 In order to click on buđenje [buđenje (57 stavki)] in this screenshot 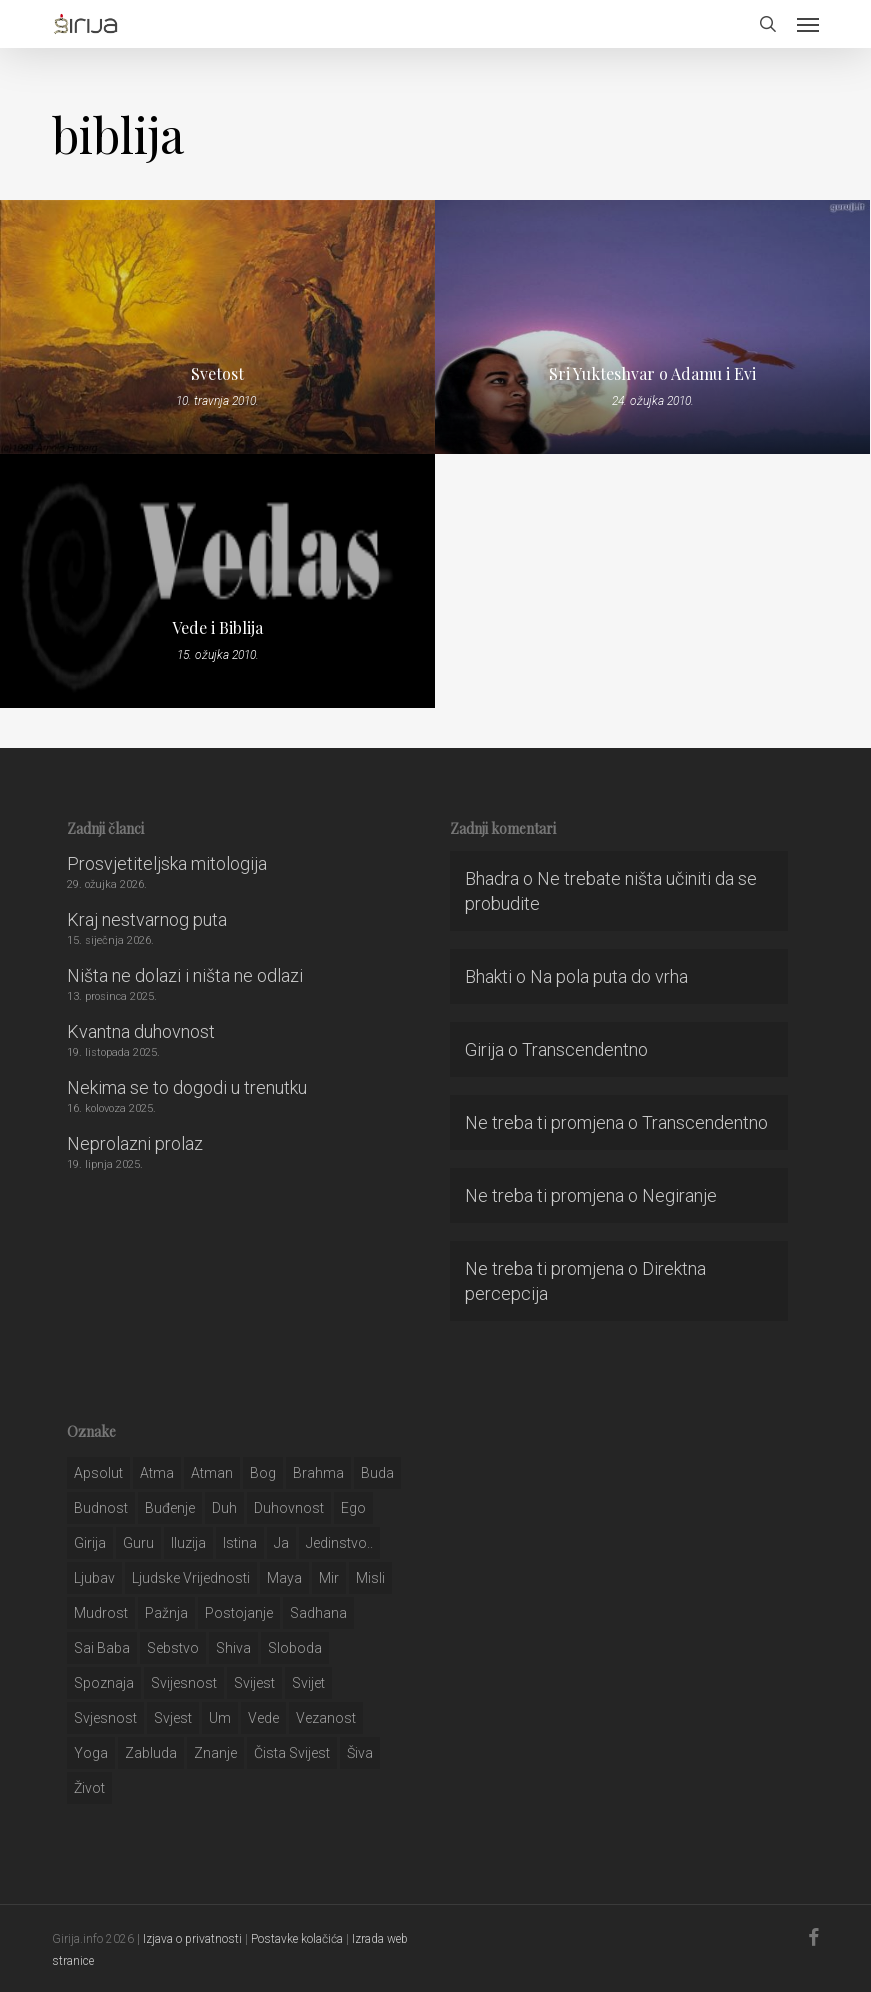, I will do `click(170, 1508)`.